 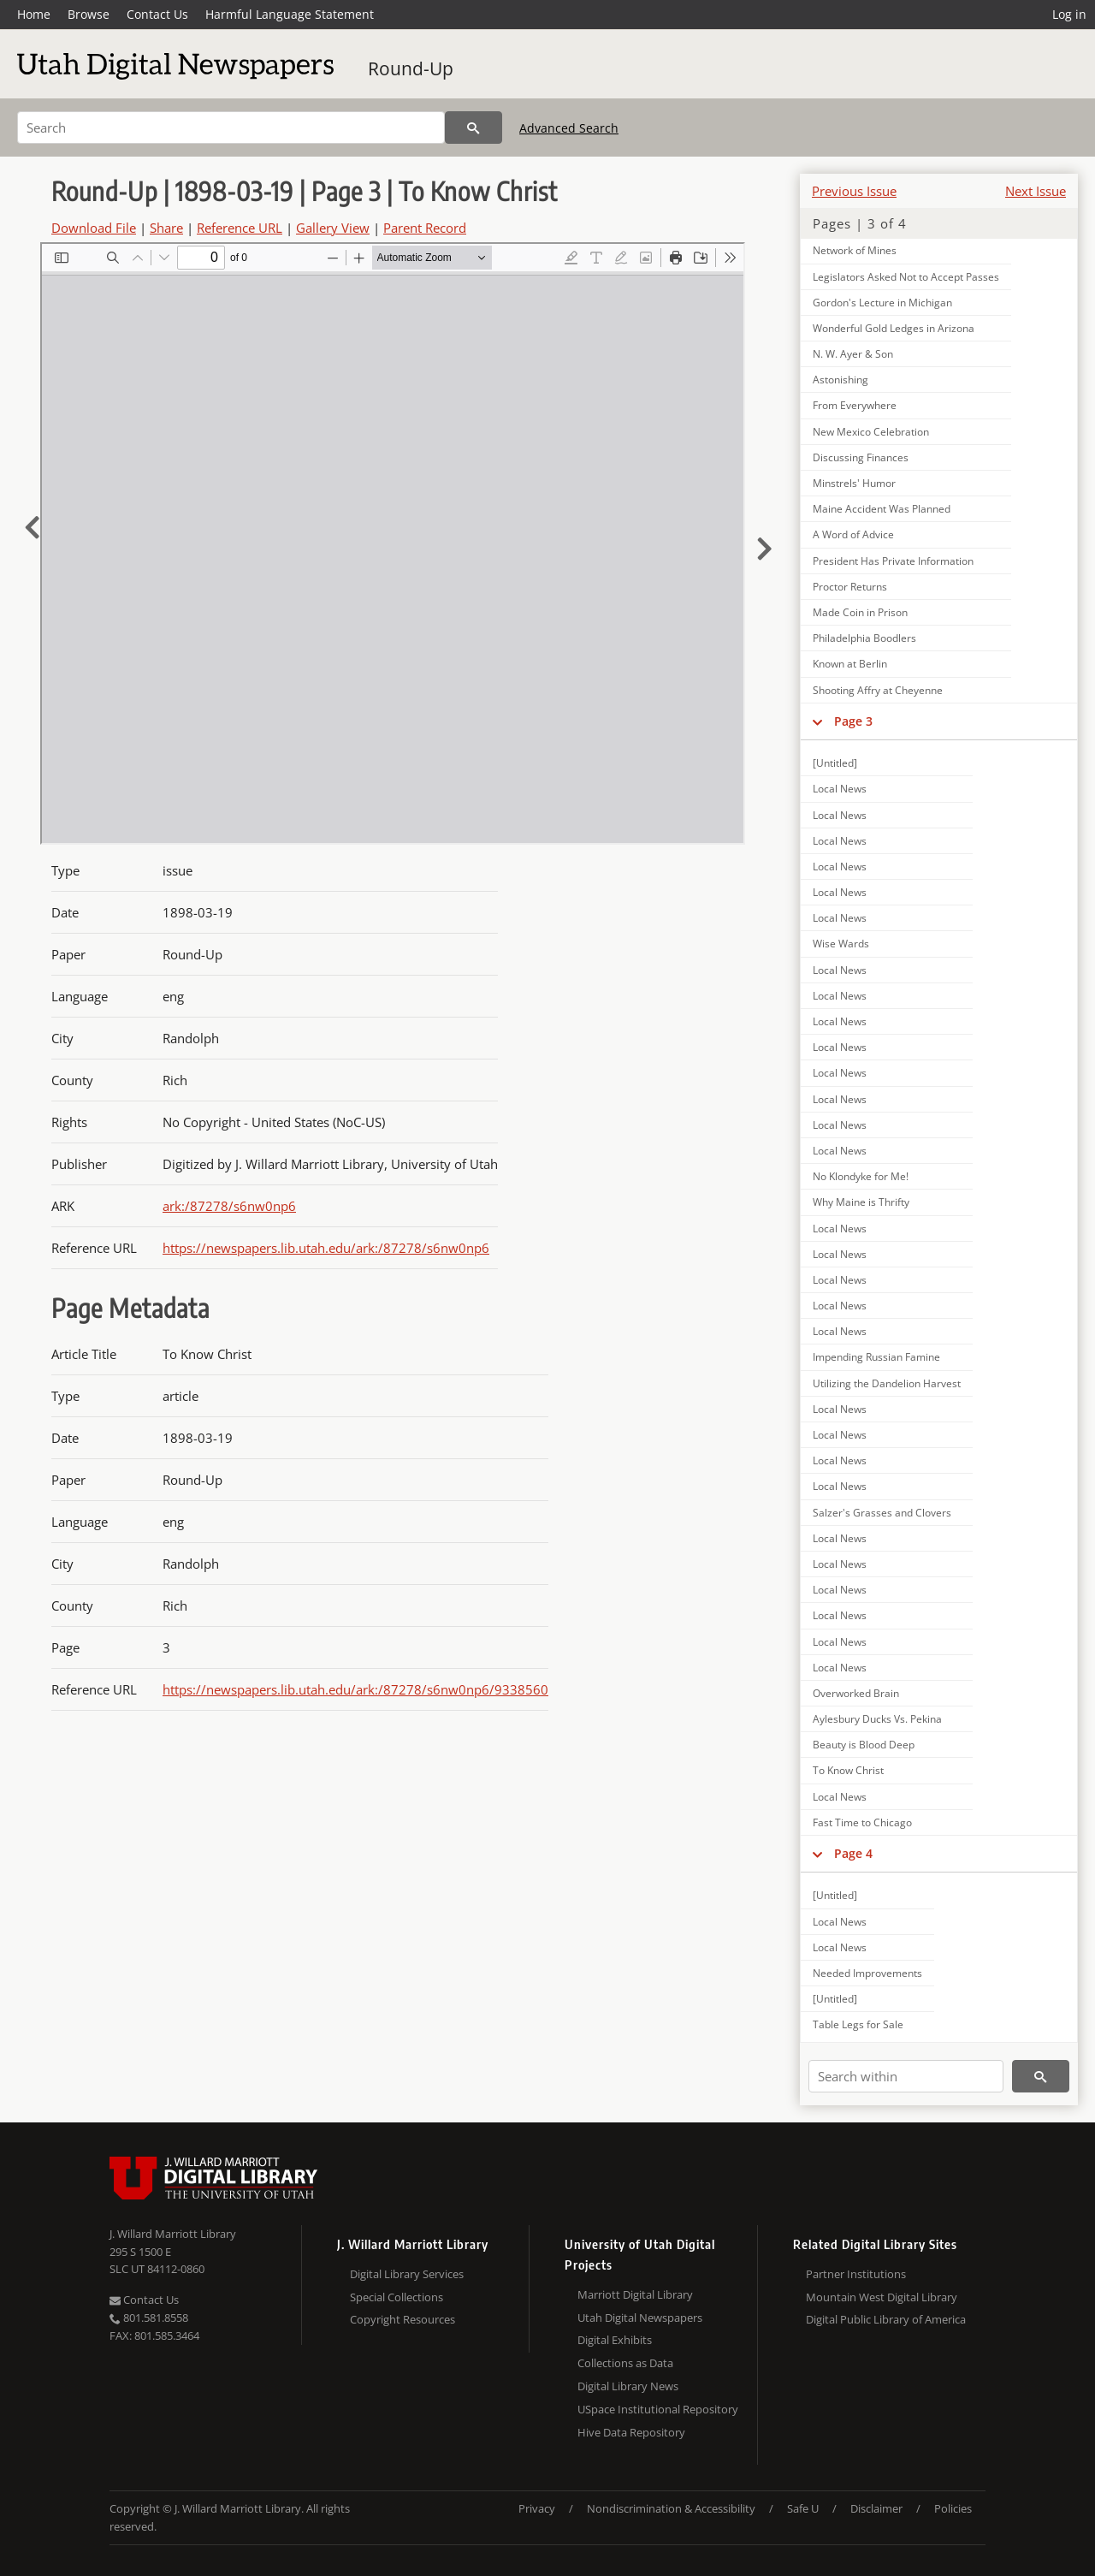 What do you see at coordinates (854, 190) in the screenshot?
I see `Previous Issue` at bounding box center [854, 190].